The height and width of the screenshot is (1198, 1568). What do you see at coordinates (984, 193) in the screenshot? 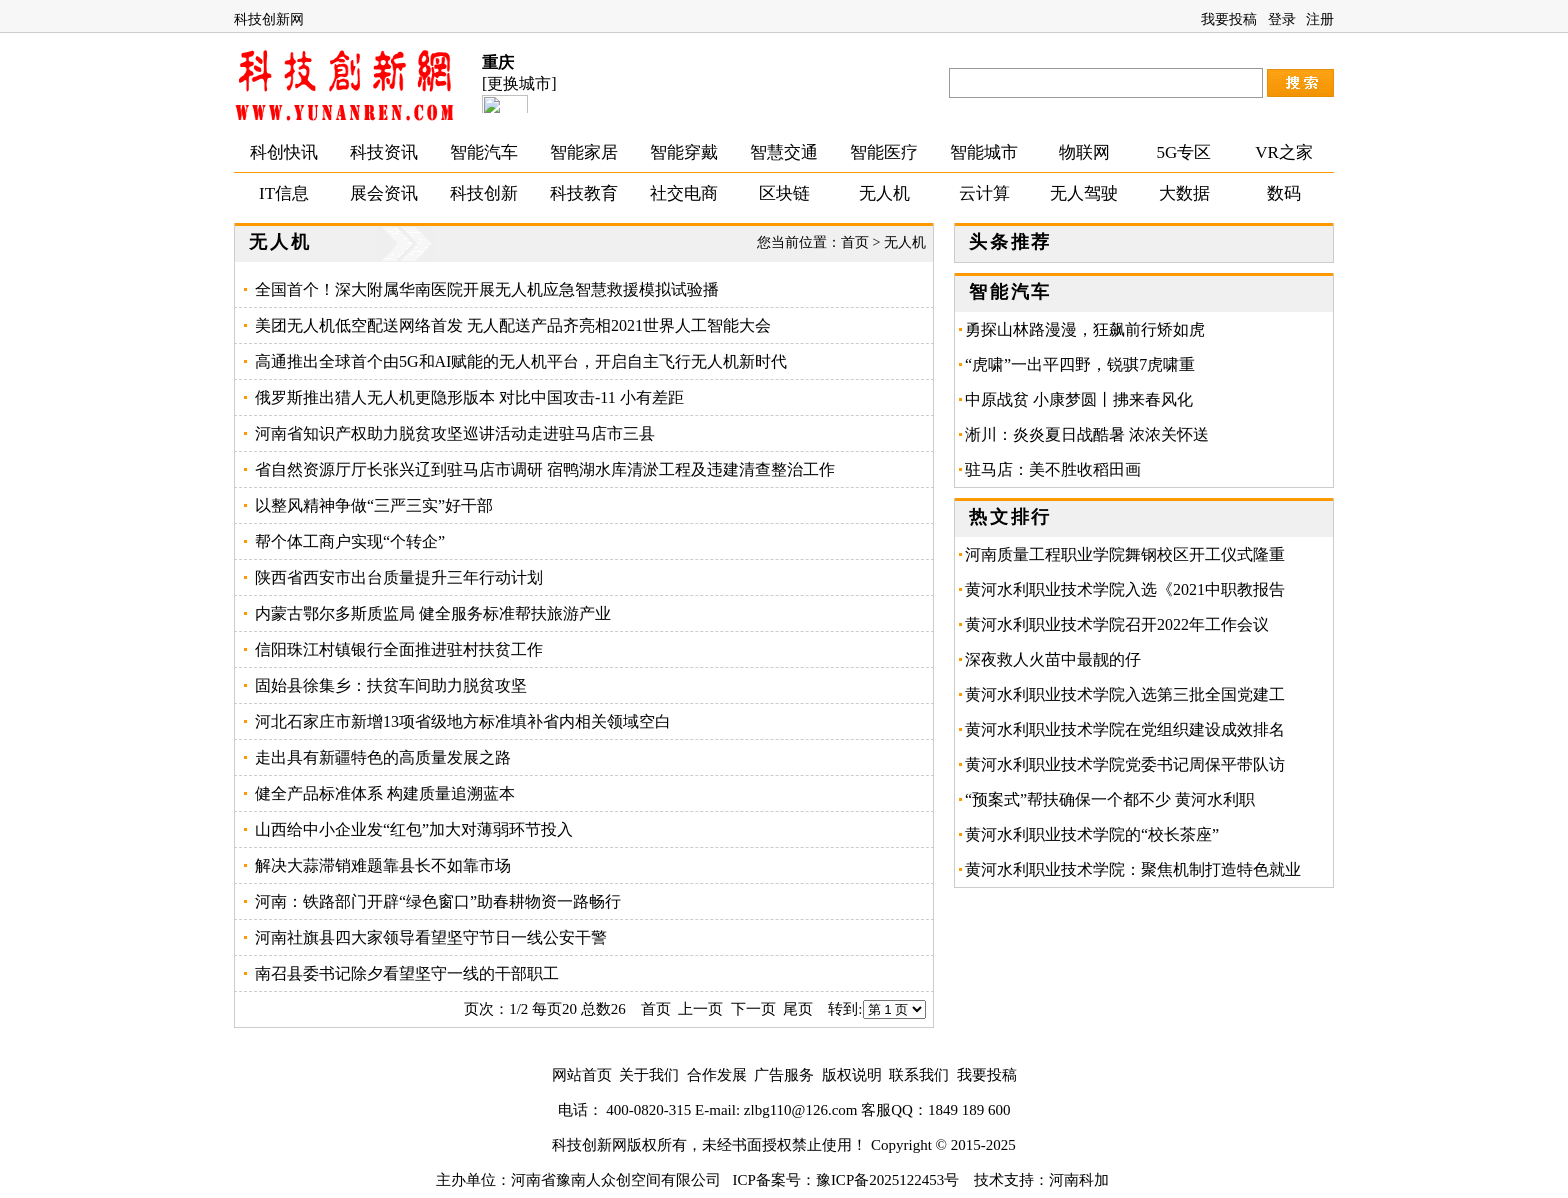
I see `云计算` at bounding box center [984, 193].